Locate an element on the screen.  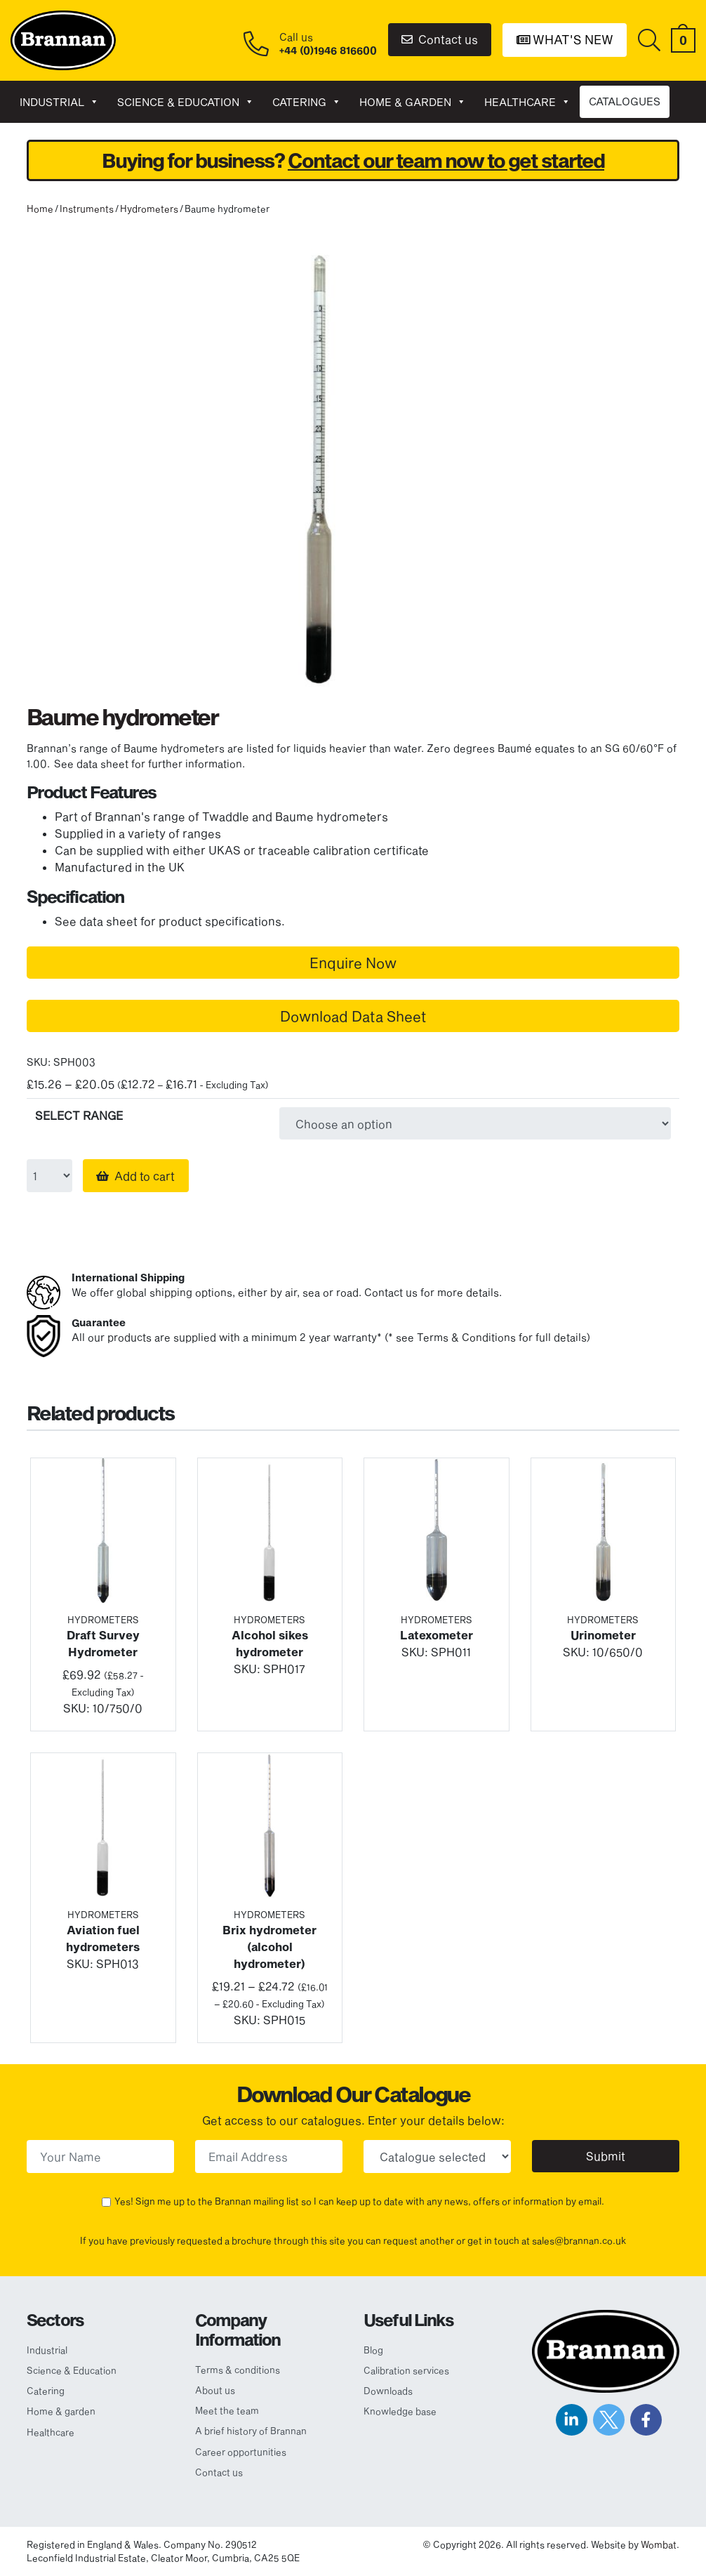
Downloads is located at coordinates (388, 2390).